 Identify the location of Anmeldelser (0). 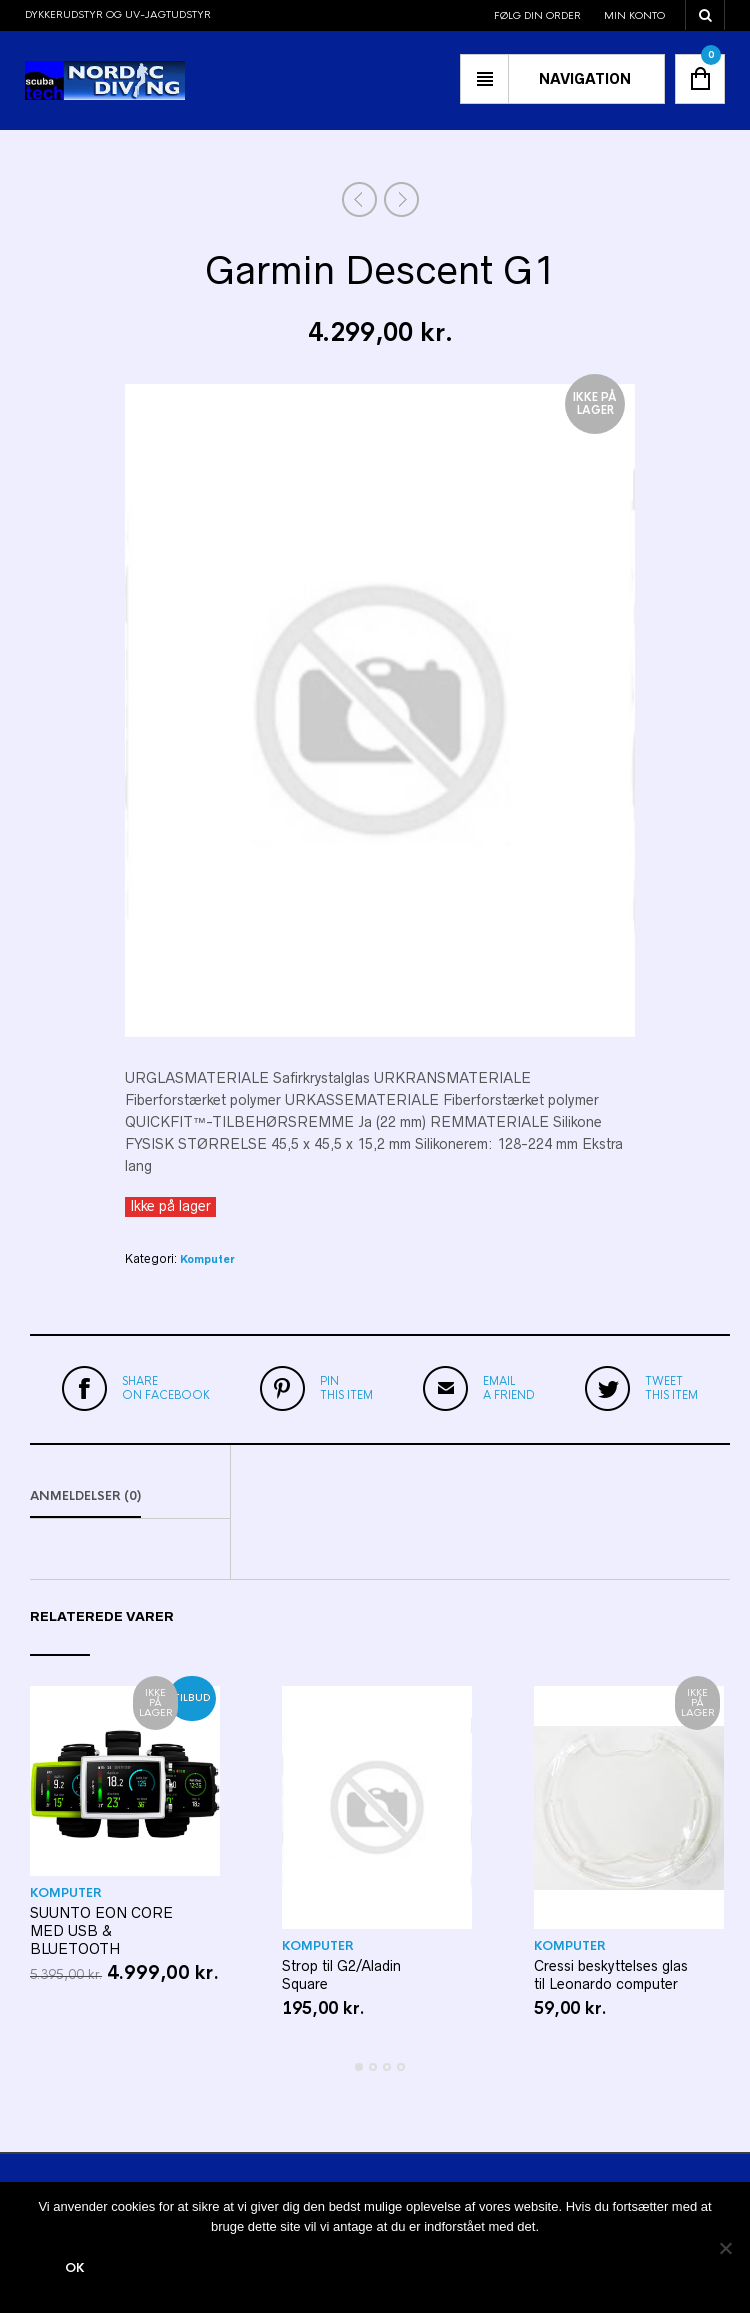
(85, 1496).